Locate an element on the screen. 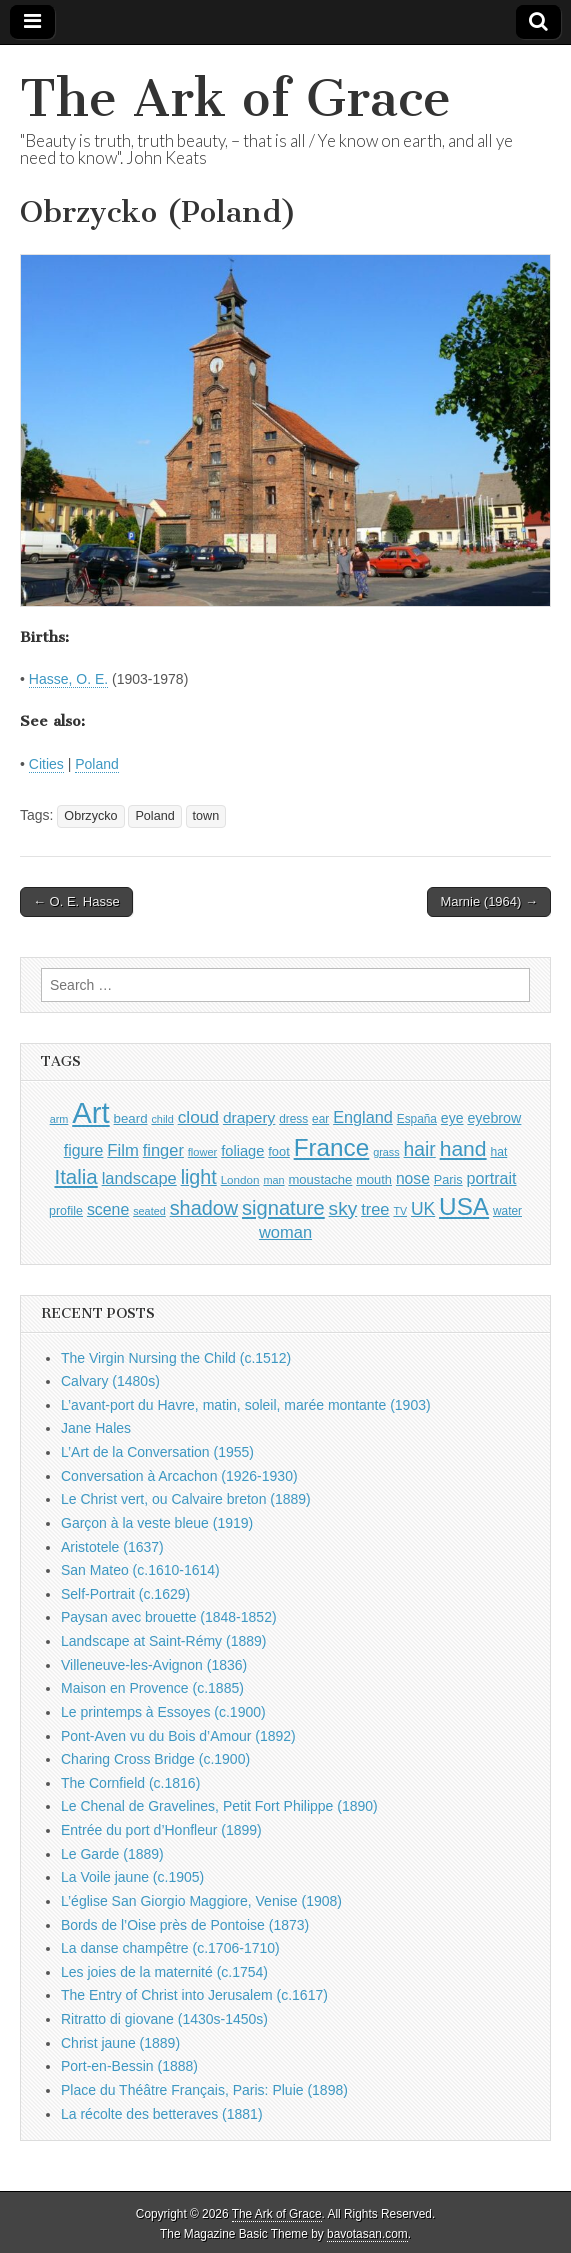  Landscape at Saint-Rémy (1889) is located at coordinates (163, 1641).